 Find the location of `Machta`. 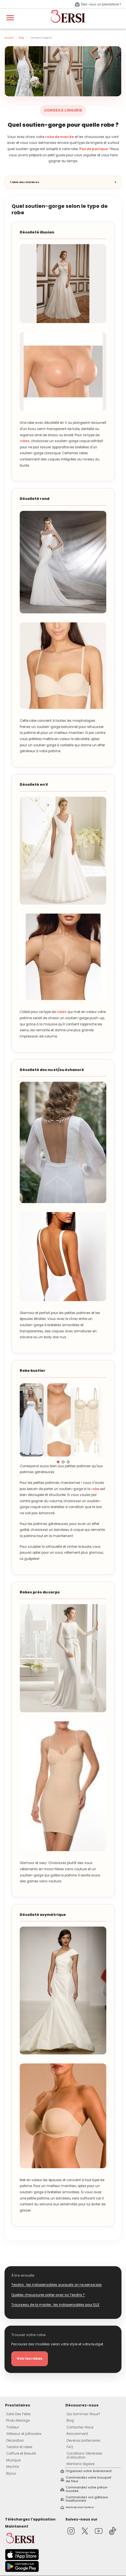

Machta is located at coordinates (12, 2466).